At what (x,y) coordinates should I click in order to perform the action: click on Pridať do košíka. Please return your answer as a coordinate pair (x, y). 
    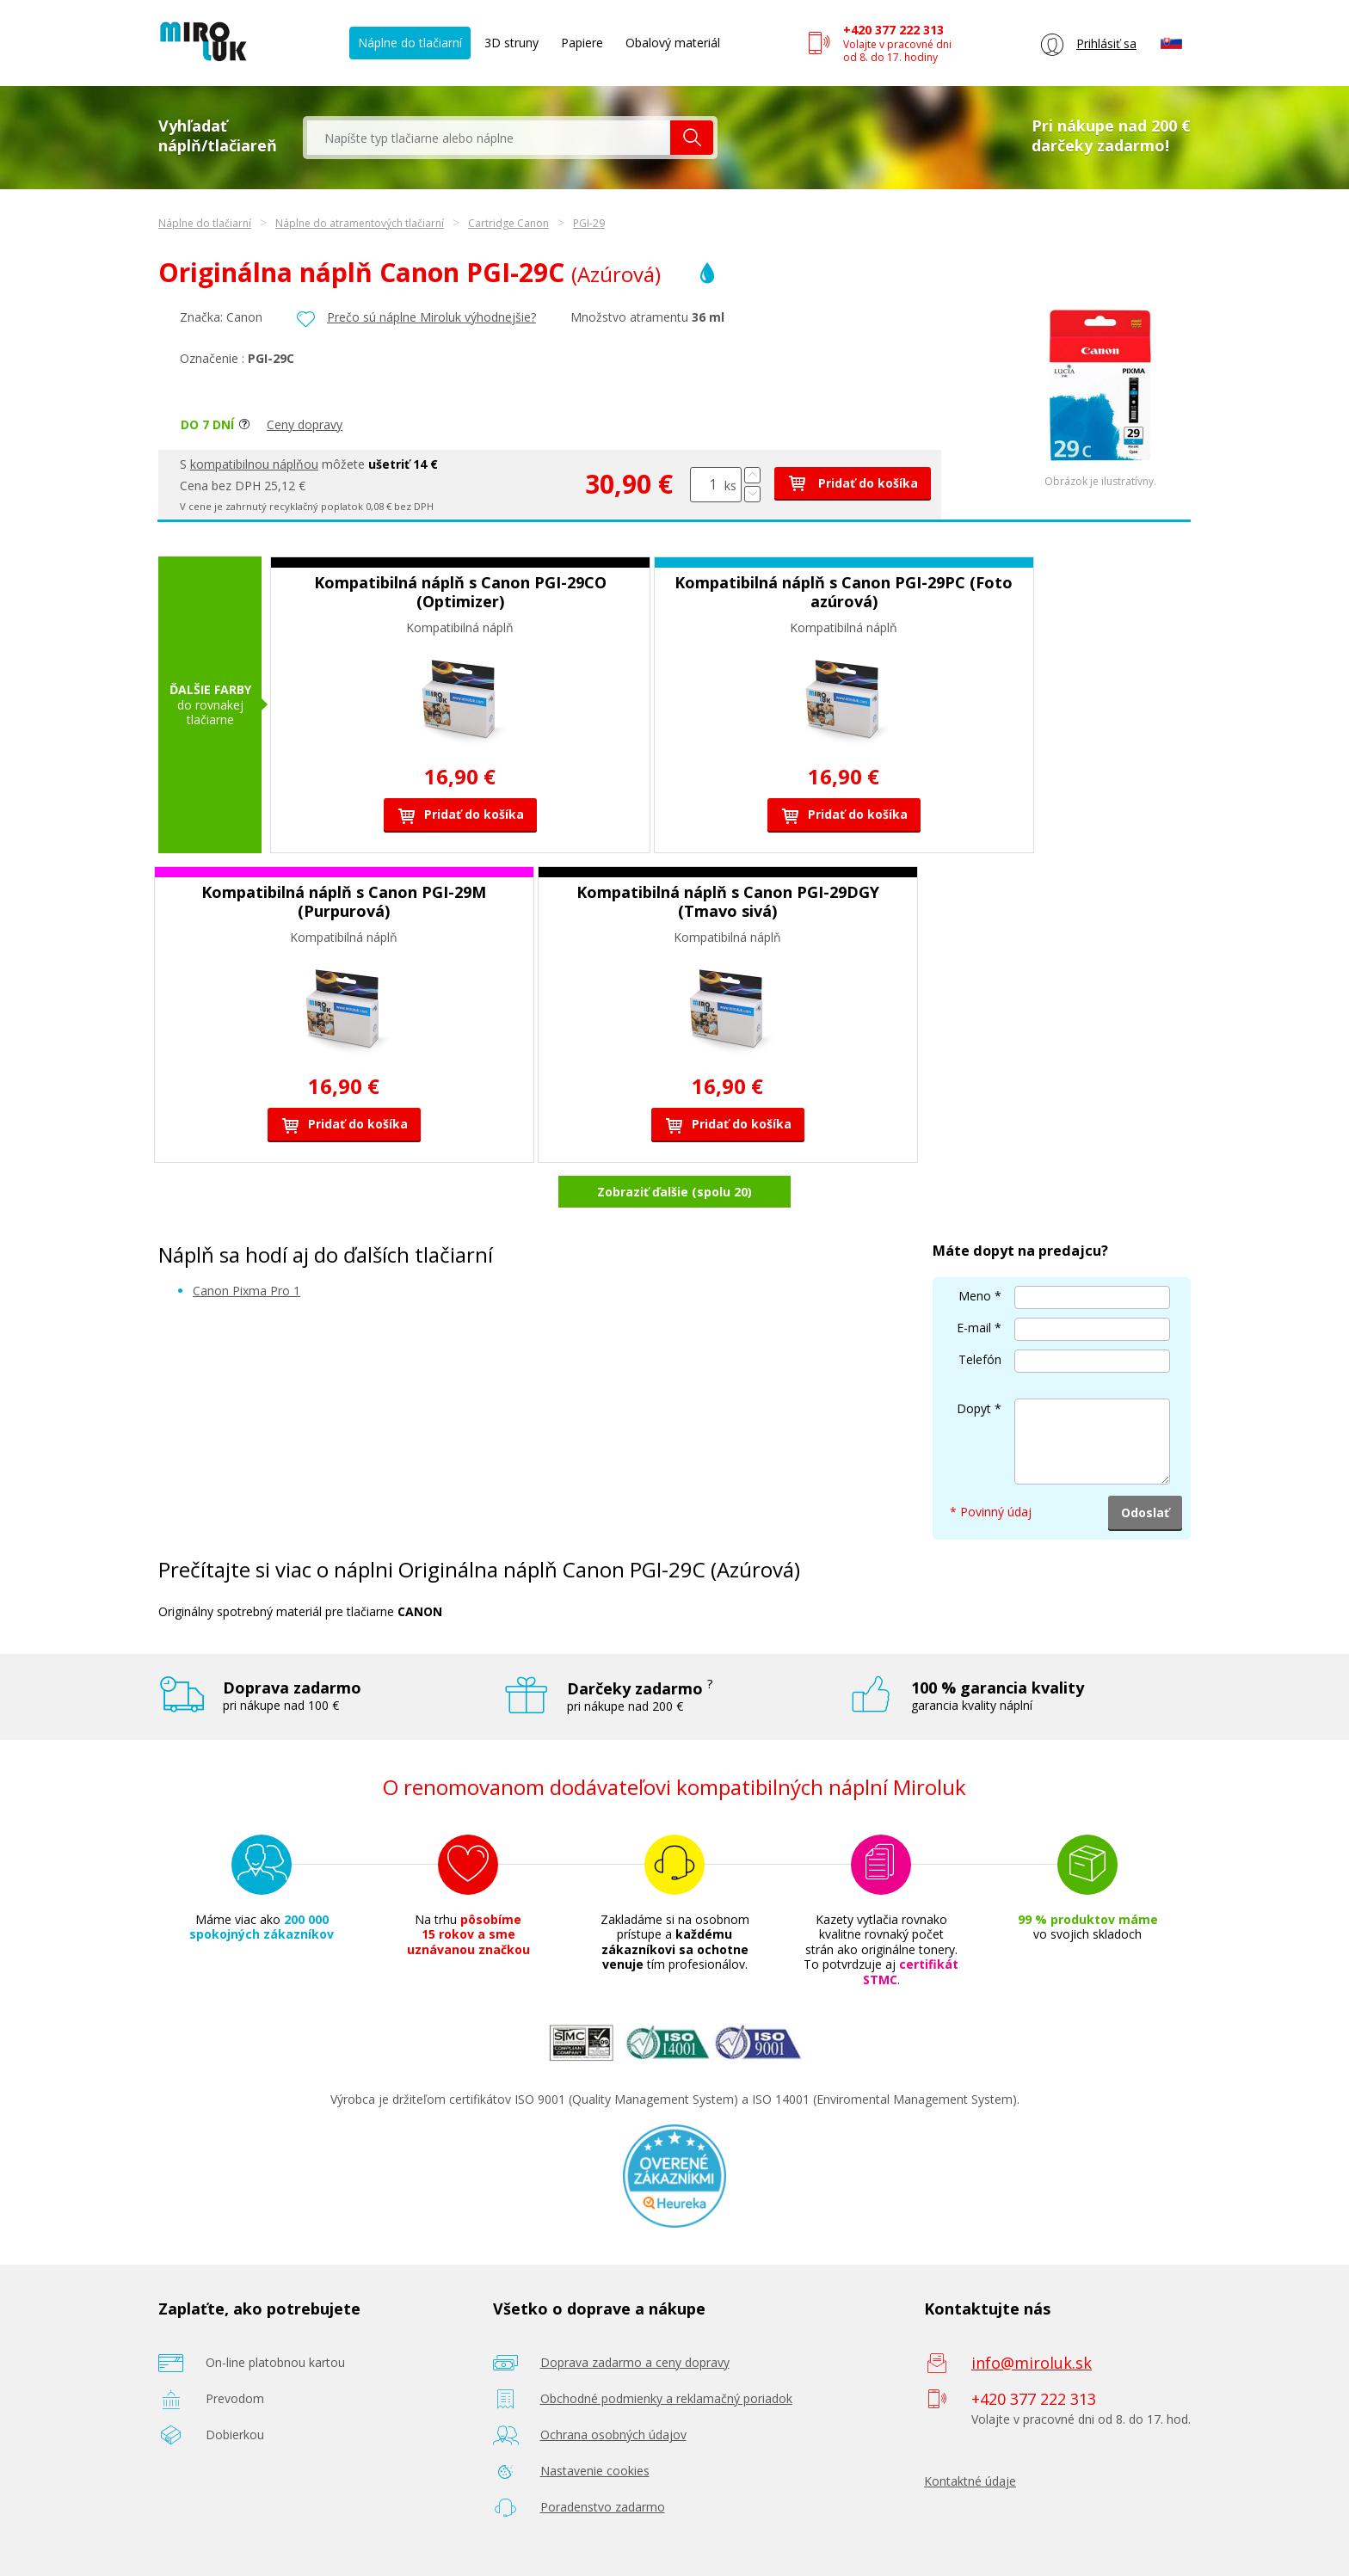
    Looking at the image, I should click on (852, 483).